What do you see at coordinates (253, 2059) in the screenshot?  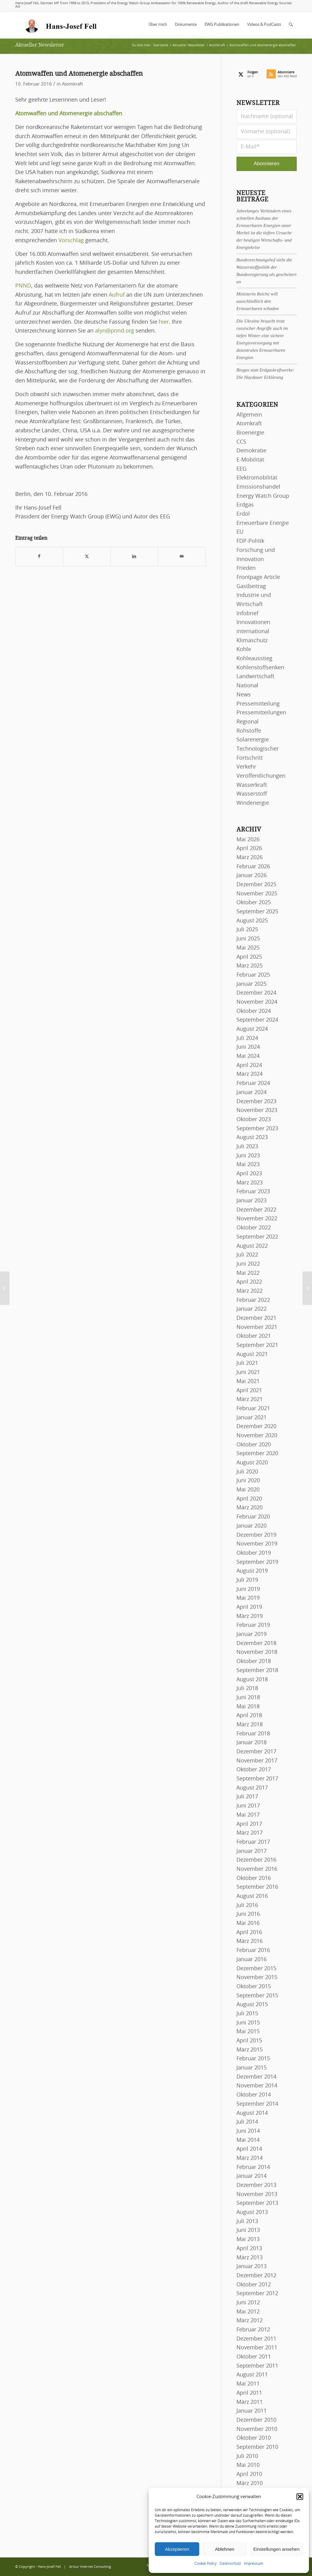 I see `Februar 2015` at bounding box center [253, 2059].